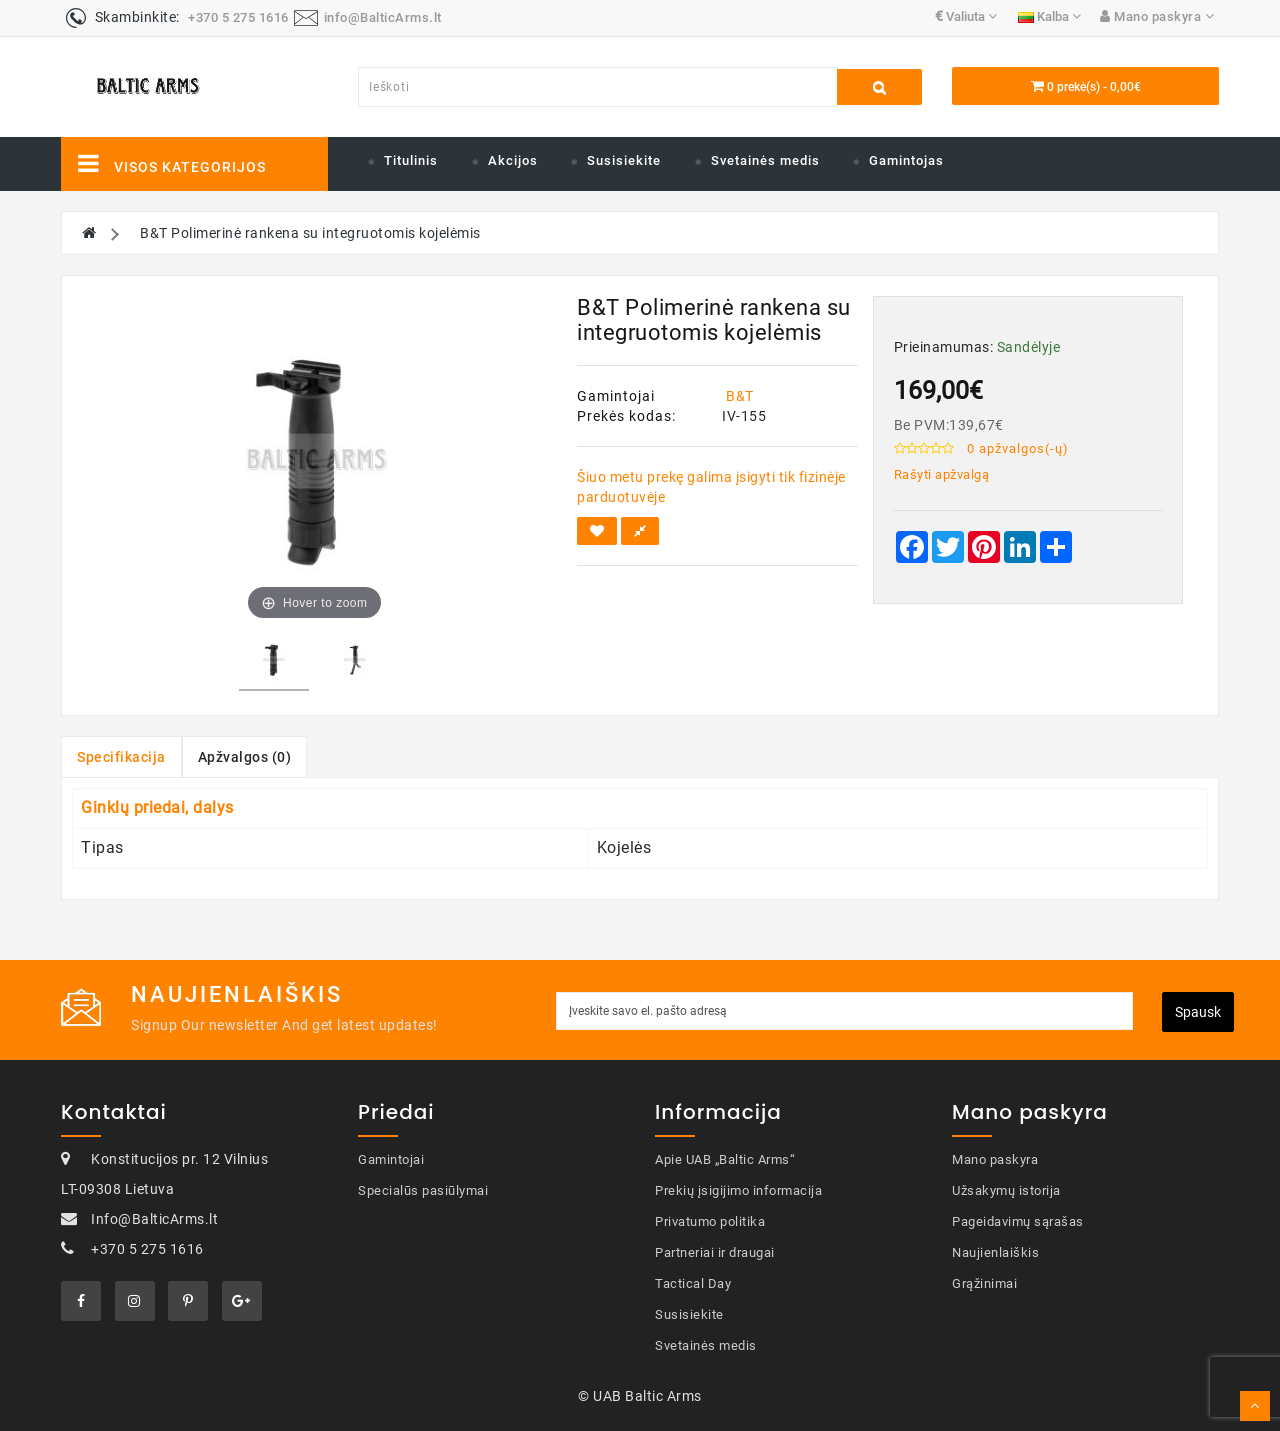  Describe the element at coordinates (423, 1190) in the screenshot. I see `Specialūs pasiūlymai` at that location.